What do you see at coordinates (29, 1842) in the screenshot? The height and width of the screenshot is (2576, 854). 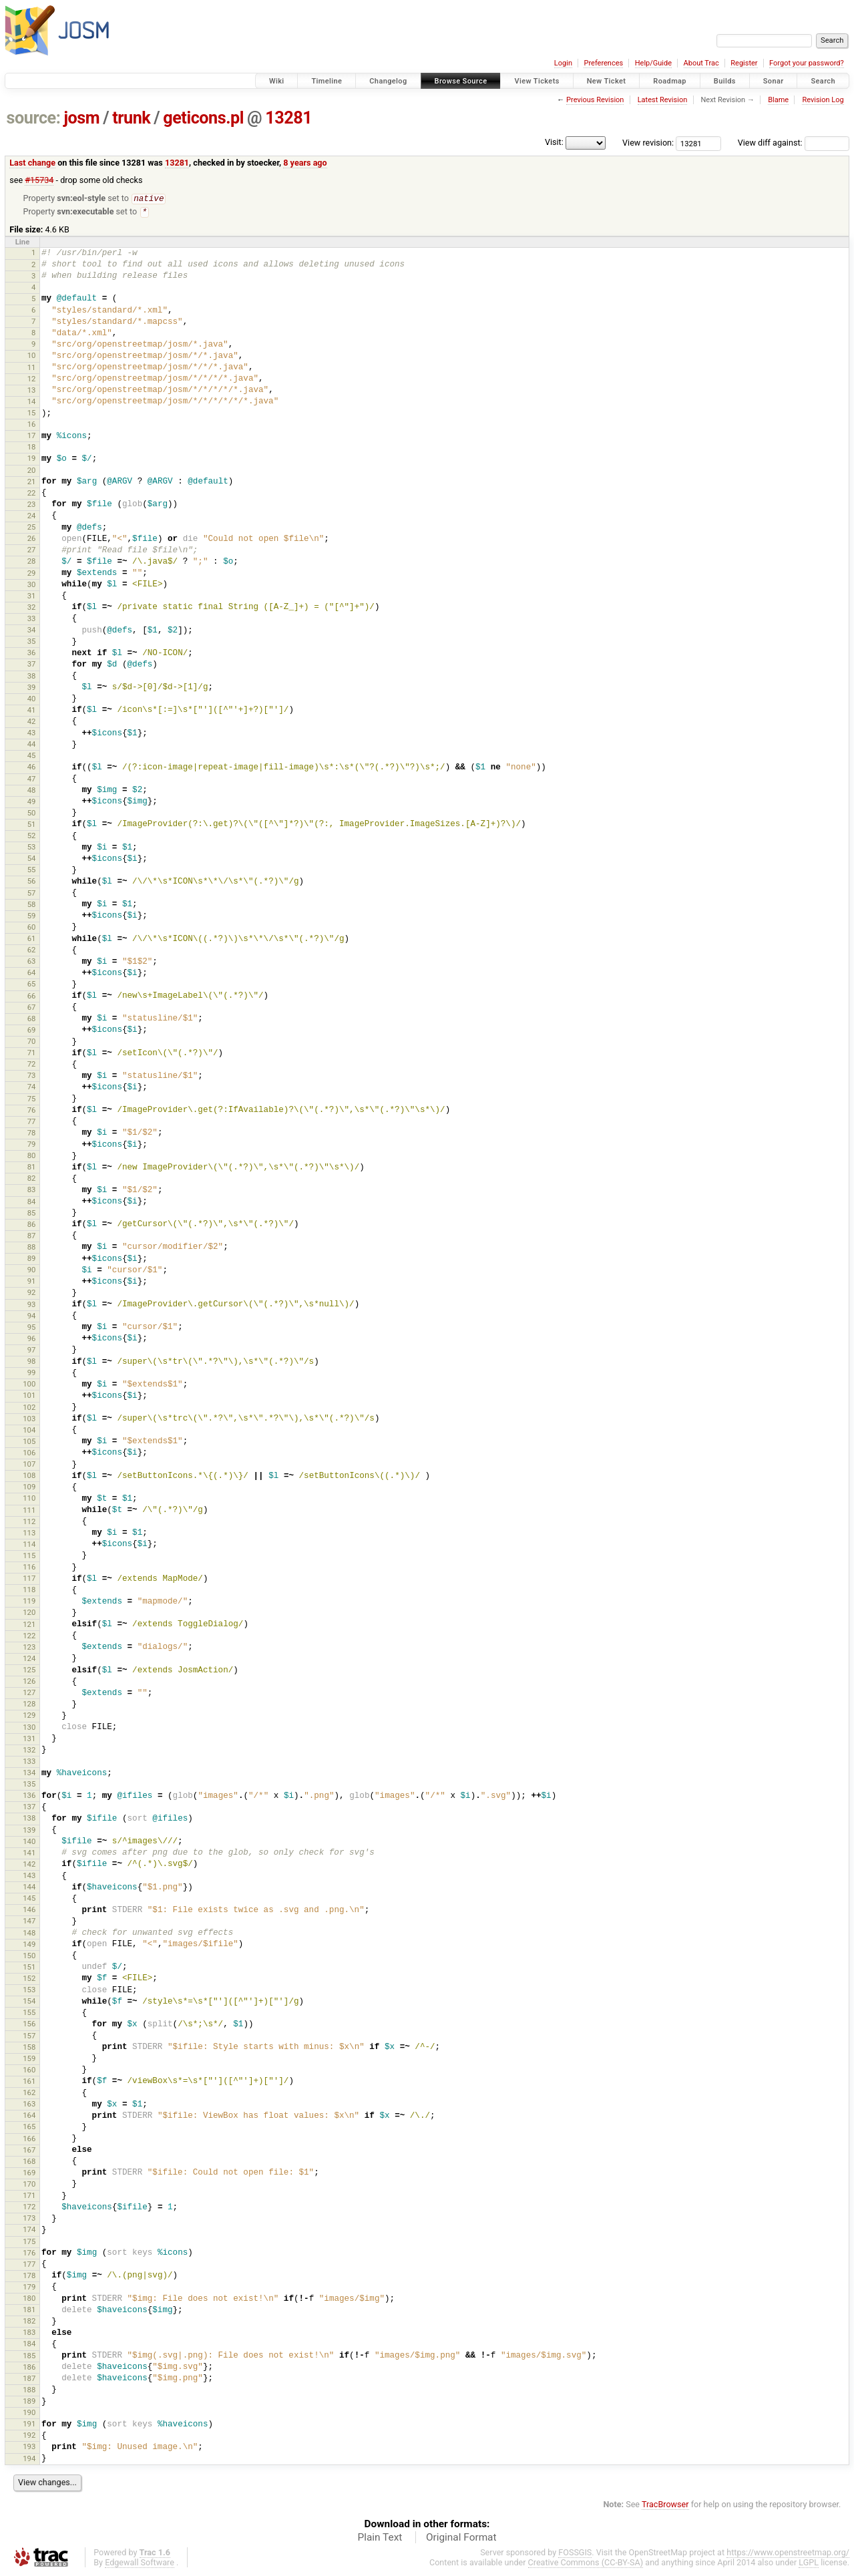 I see `140` at bounding box center [29, 1842].